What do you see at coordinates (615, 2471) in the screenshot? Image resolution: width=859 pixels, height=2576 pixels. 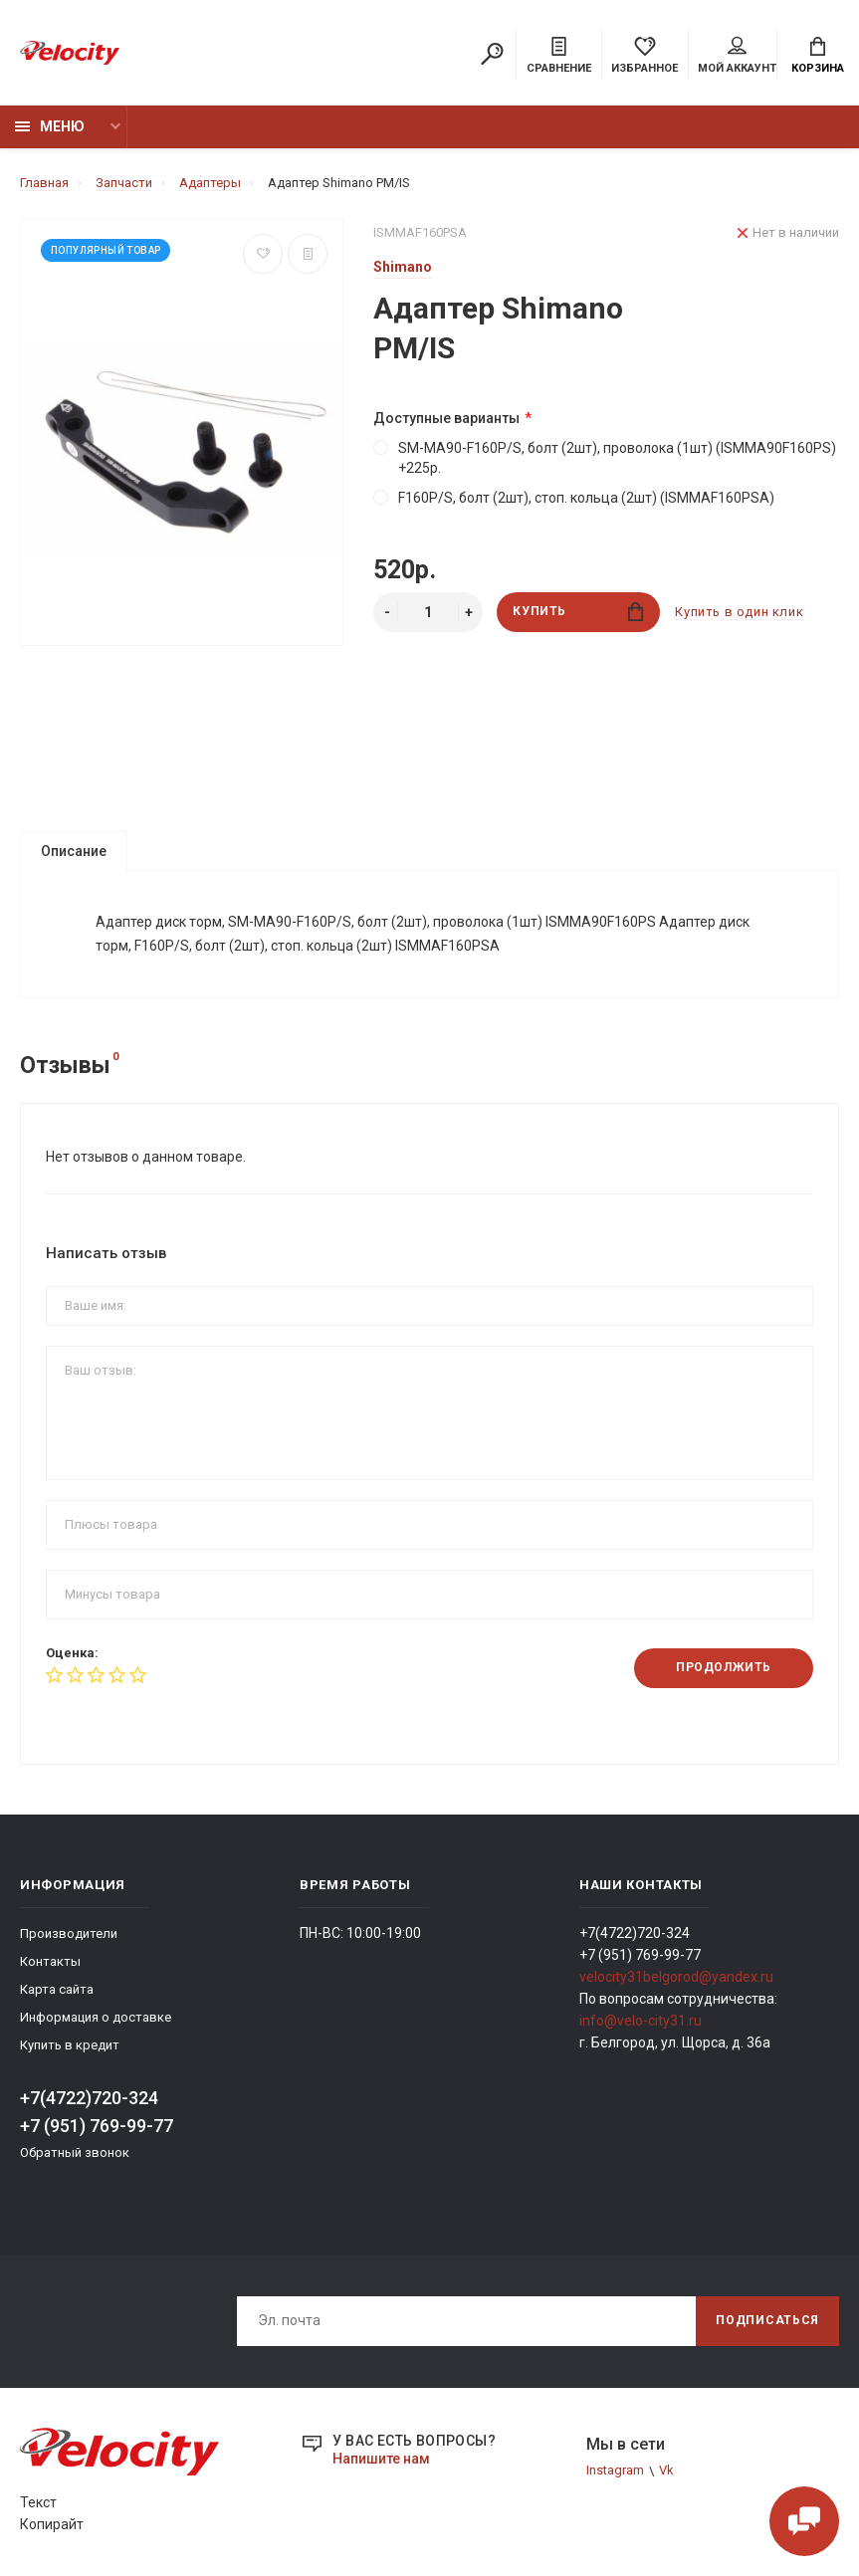 I see `Instagram` at bounding box center [615, 2471].